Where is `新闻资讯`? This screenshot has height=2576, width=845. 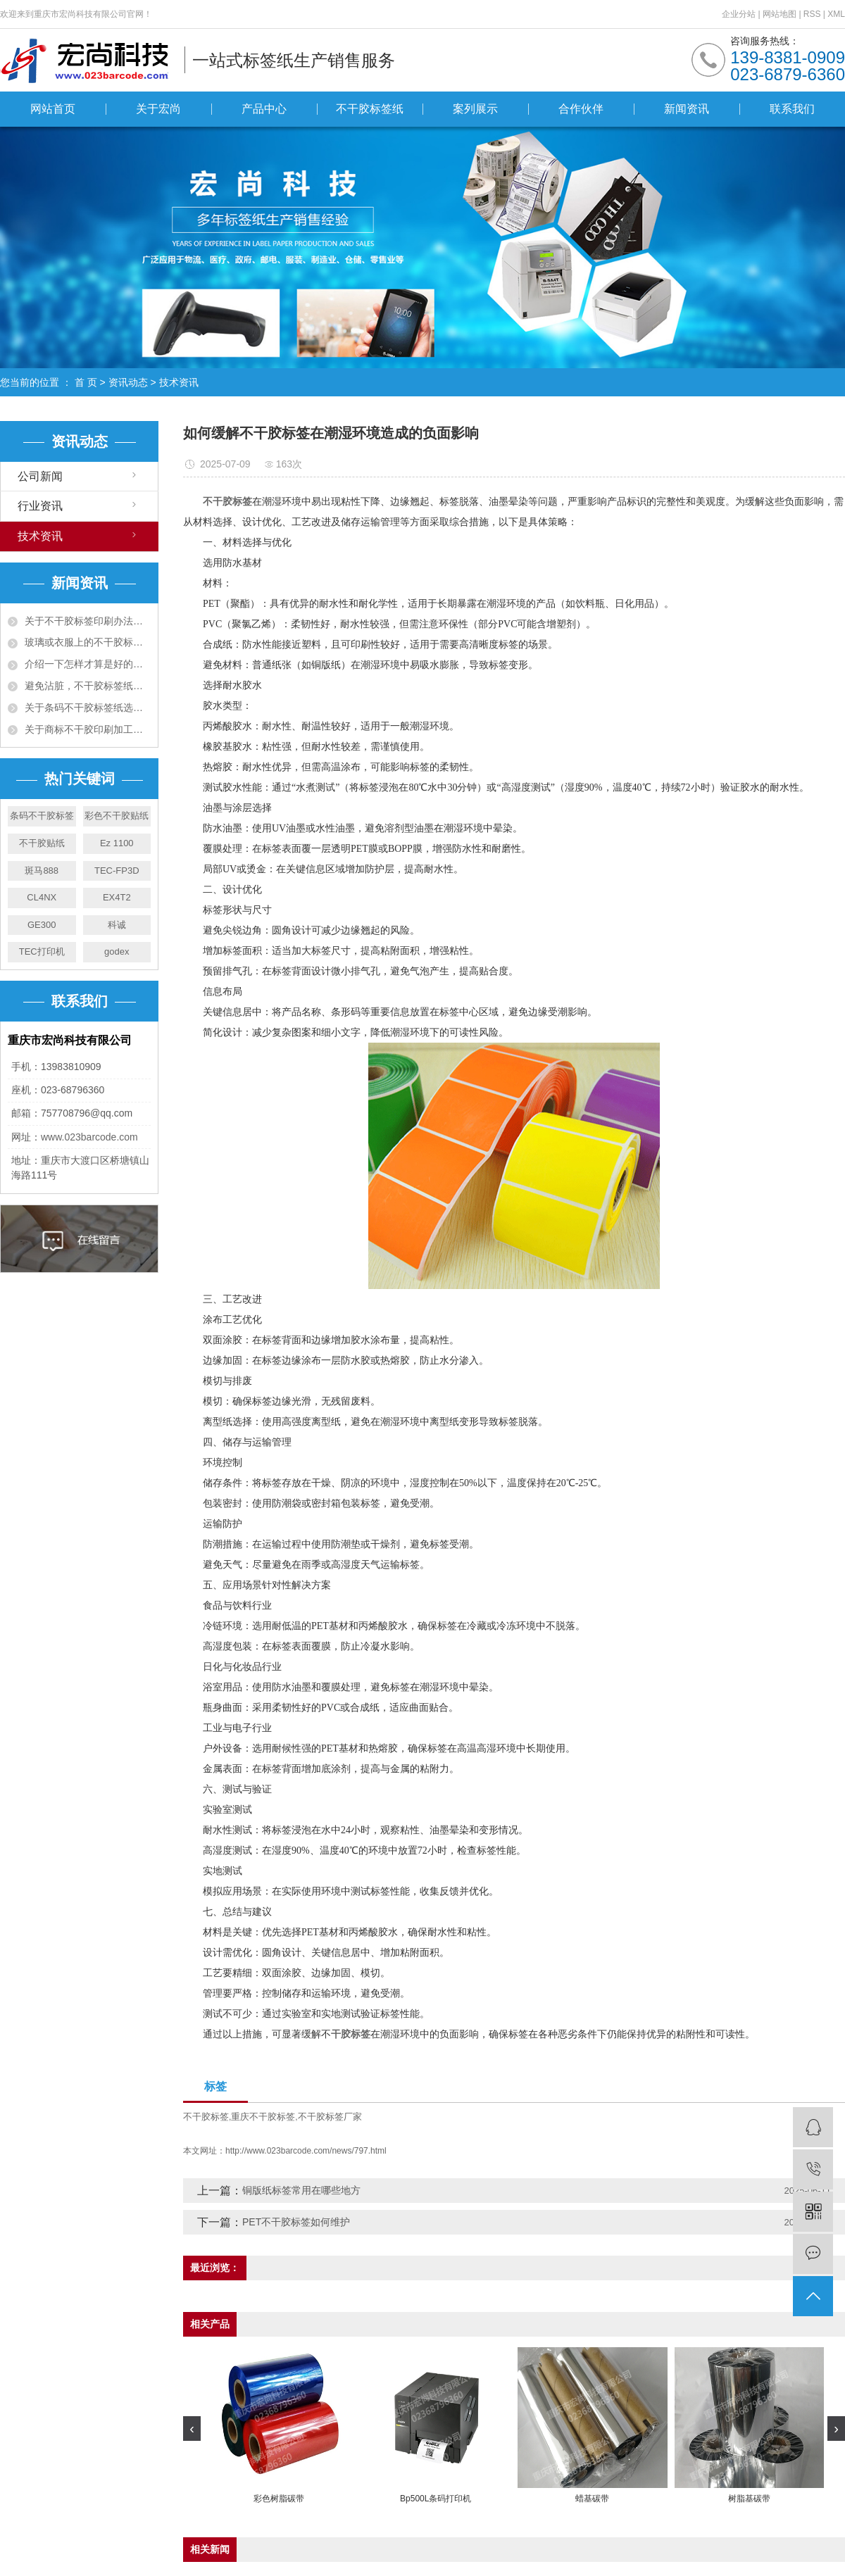
新闻资讯 is located at coordinates (686, 109).